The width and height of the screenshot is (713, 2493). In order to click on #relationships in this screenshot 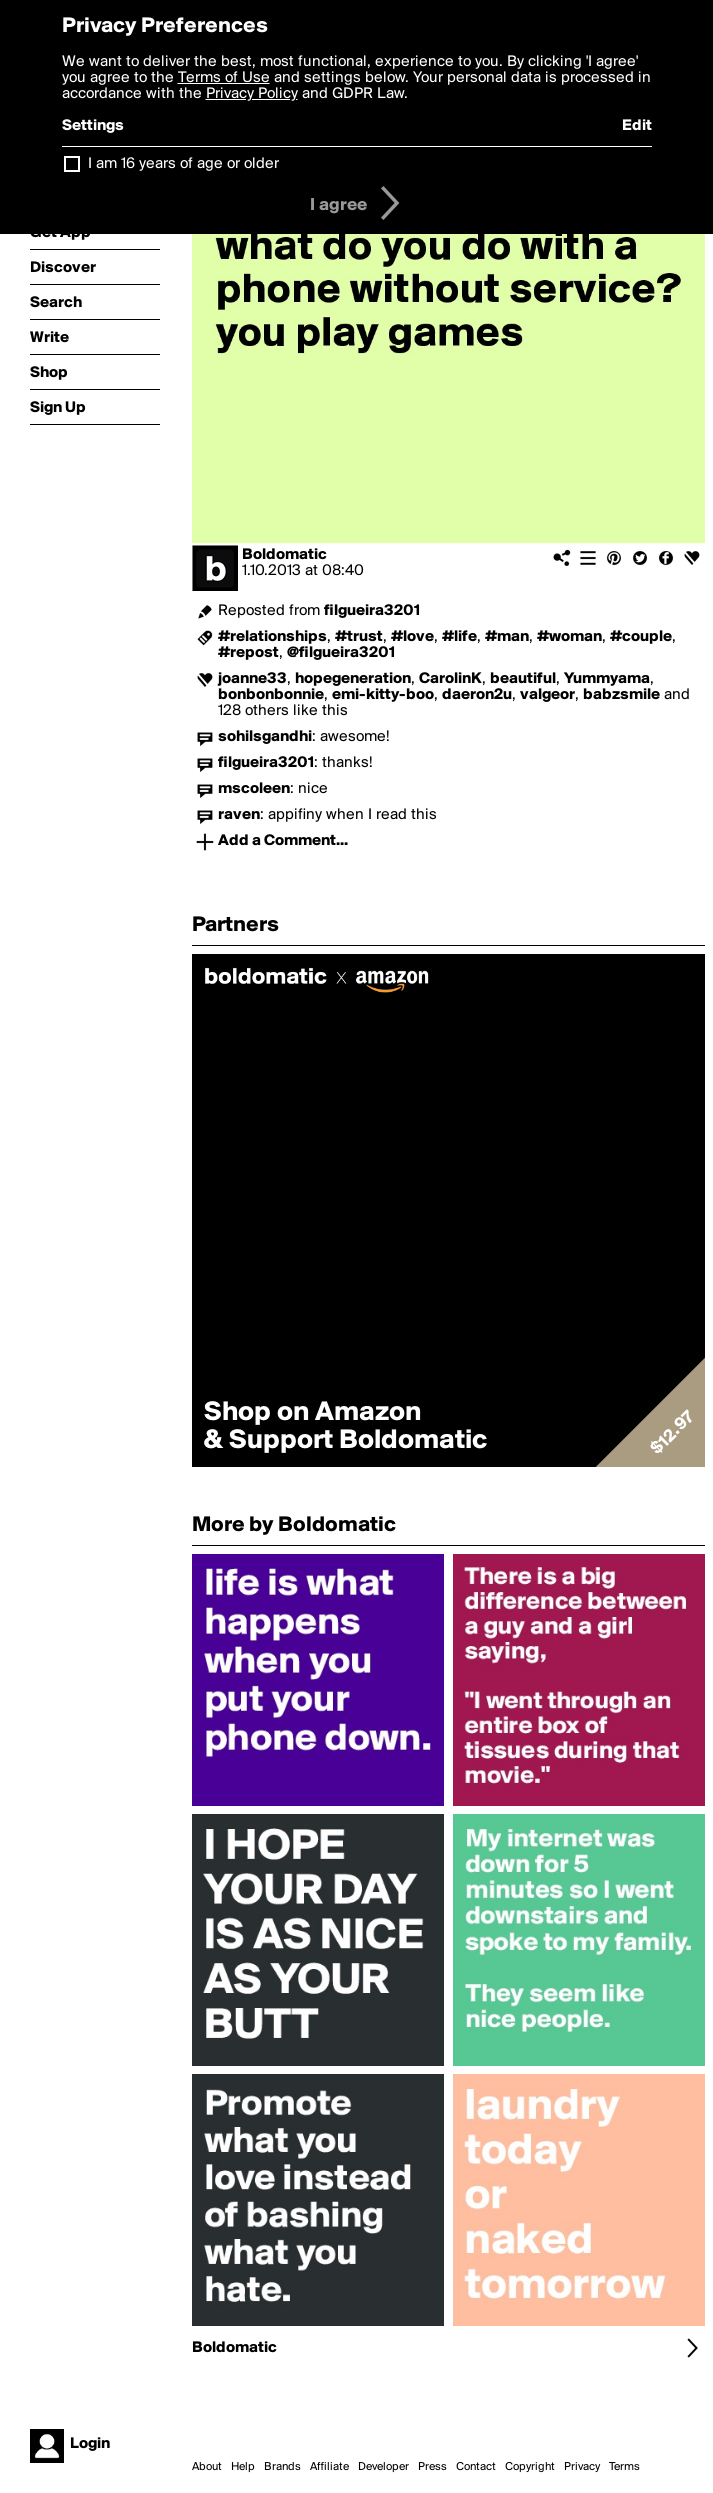, I will do `click(272, 637)`.